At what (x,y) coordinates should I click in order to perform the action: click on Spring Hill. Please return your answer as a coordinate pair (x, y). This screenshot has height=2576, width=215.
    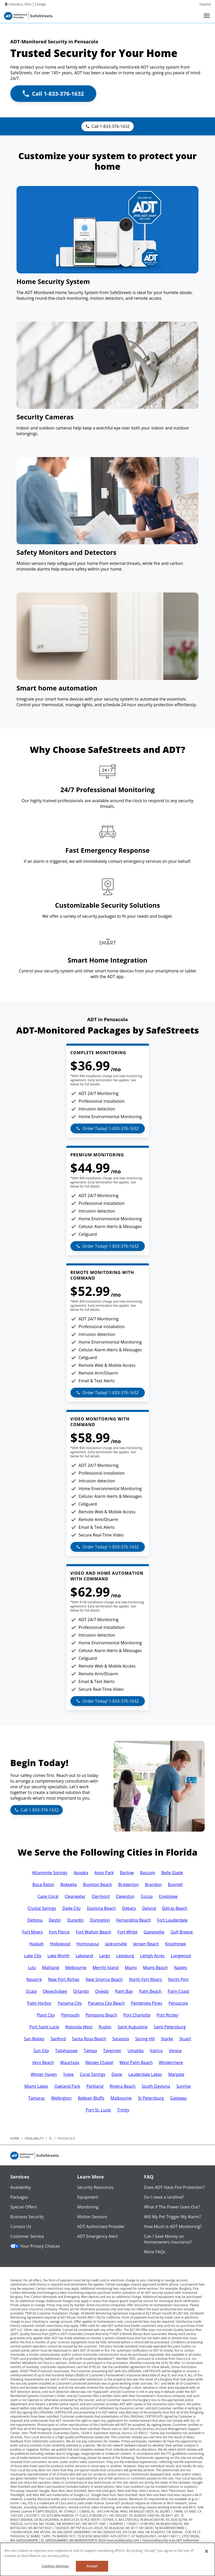
    Looking at the image, I should click on (145, 2039).